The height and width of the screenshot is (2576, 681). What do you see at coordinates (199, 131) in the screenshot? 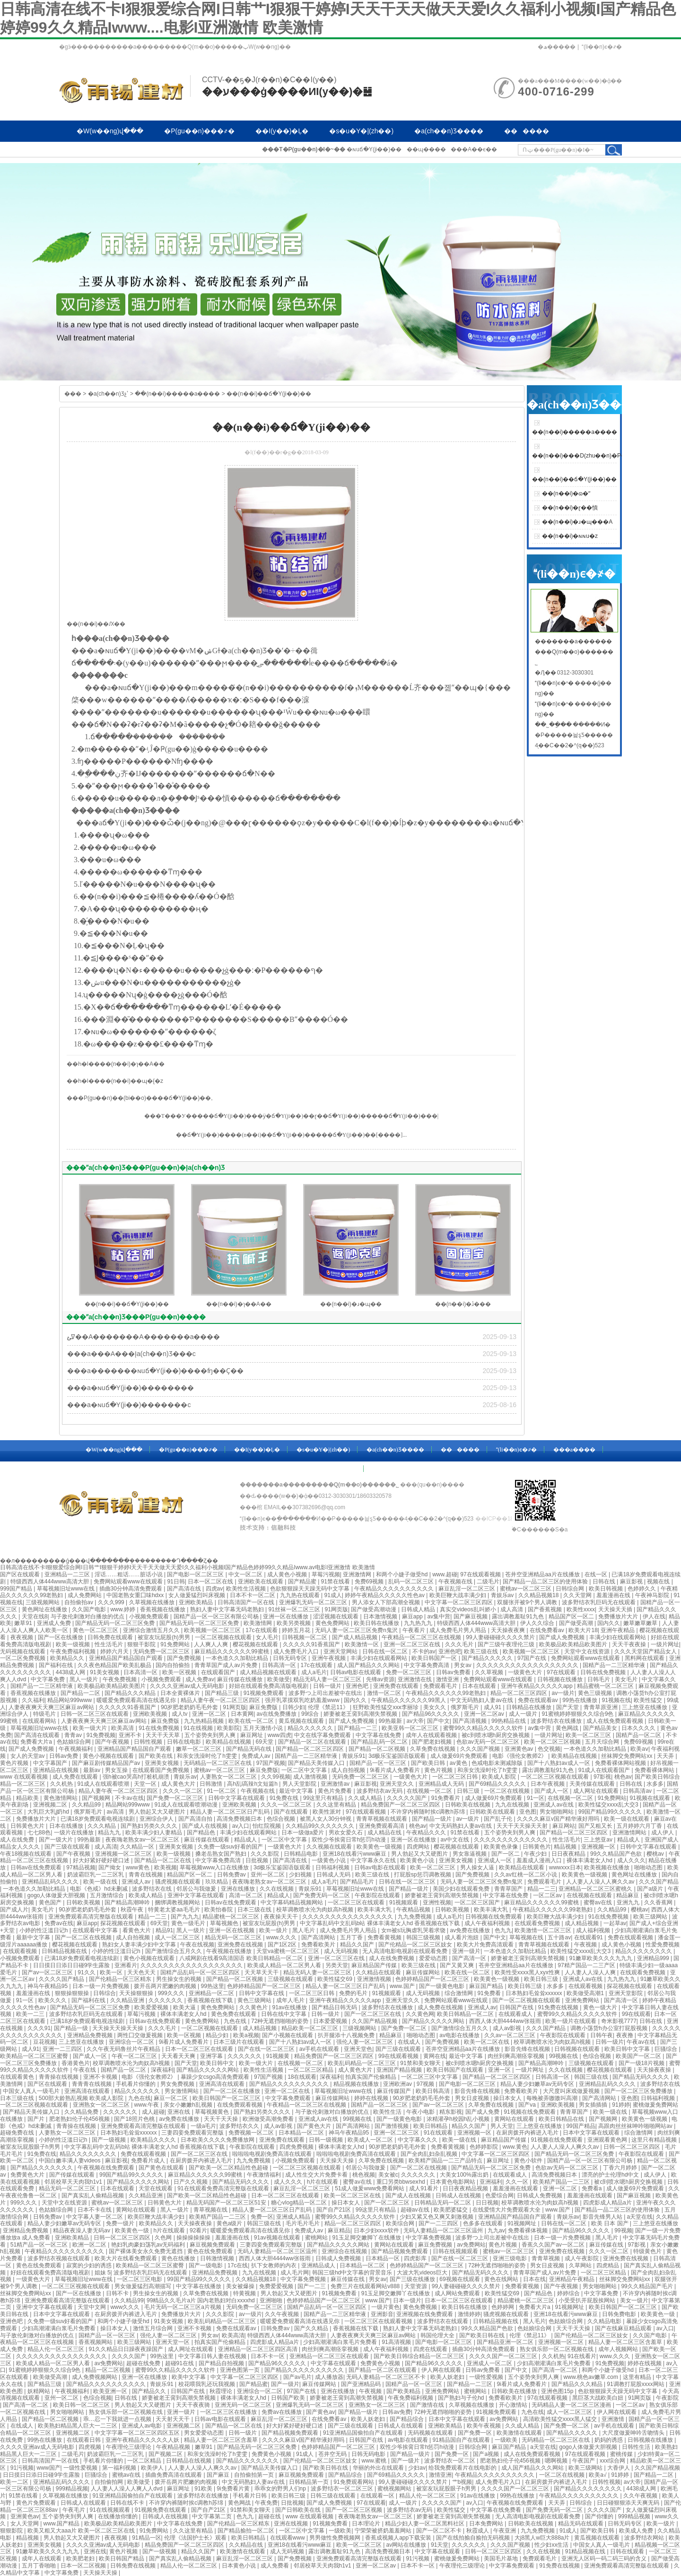
I see `�P(gu��n)���҂�` at bounding box center [199, 131].